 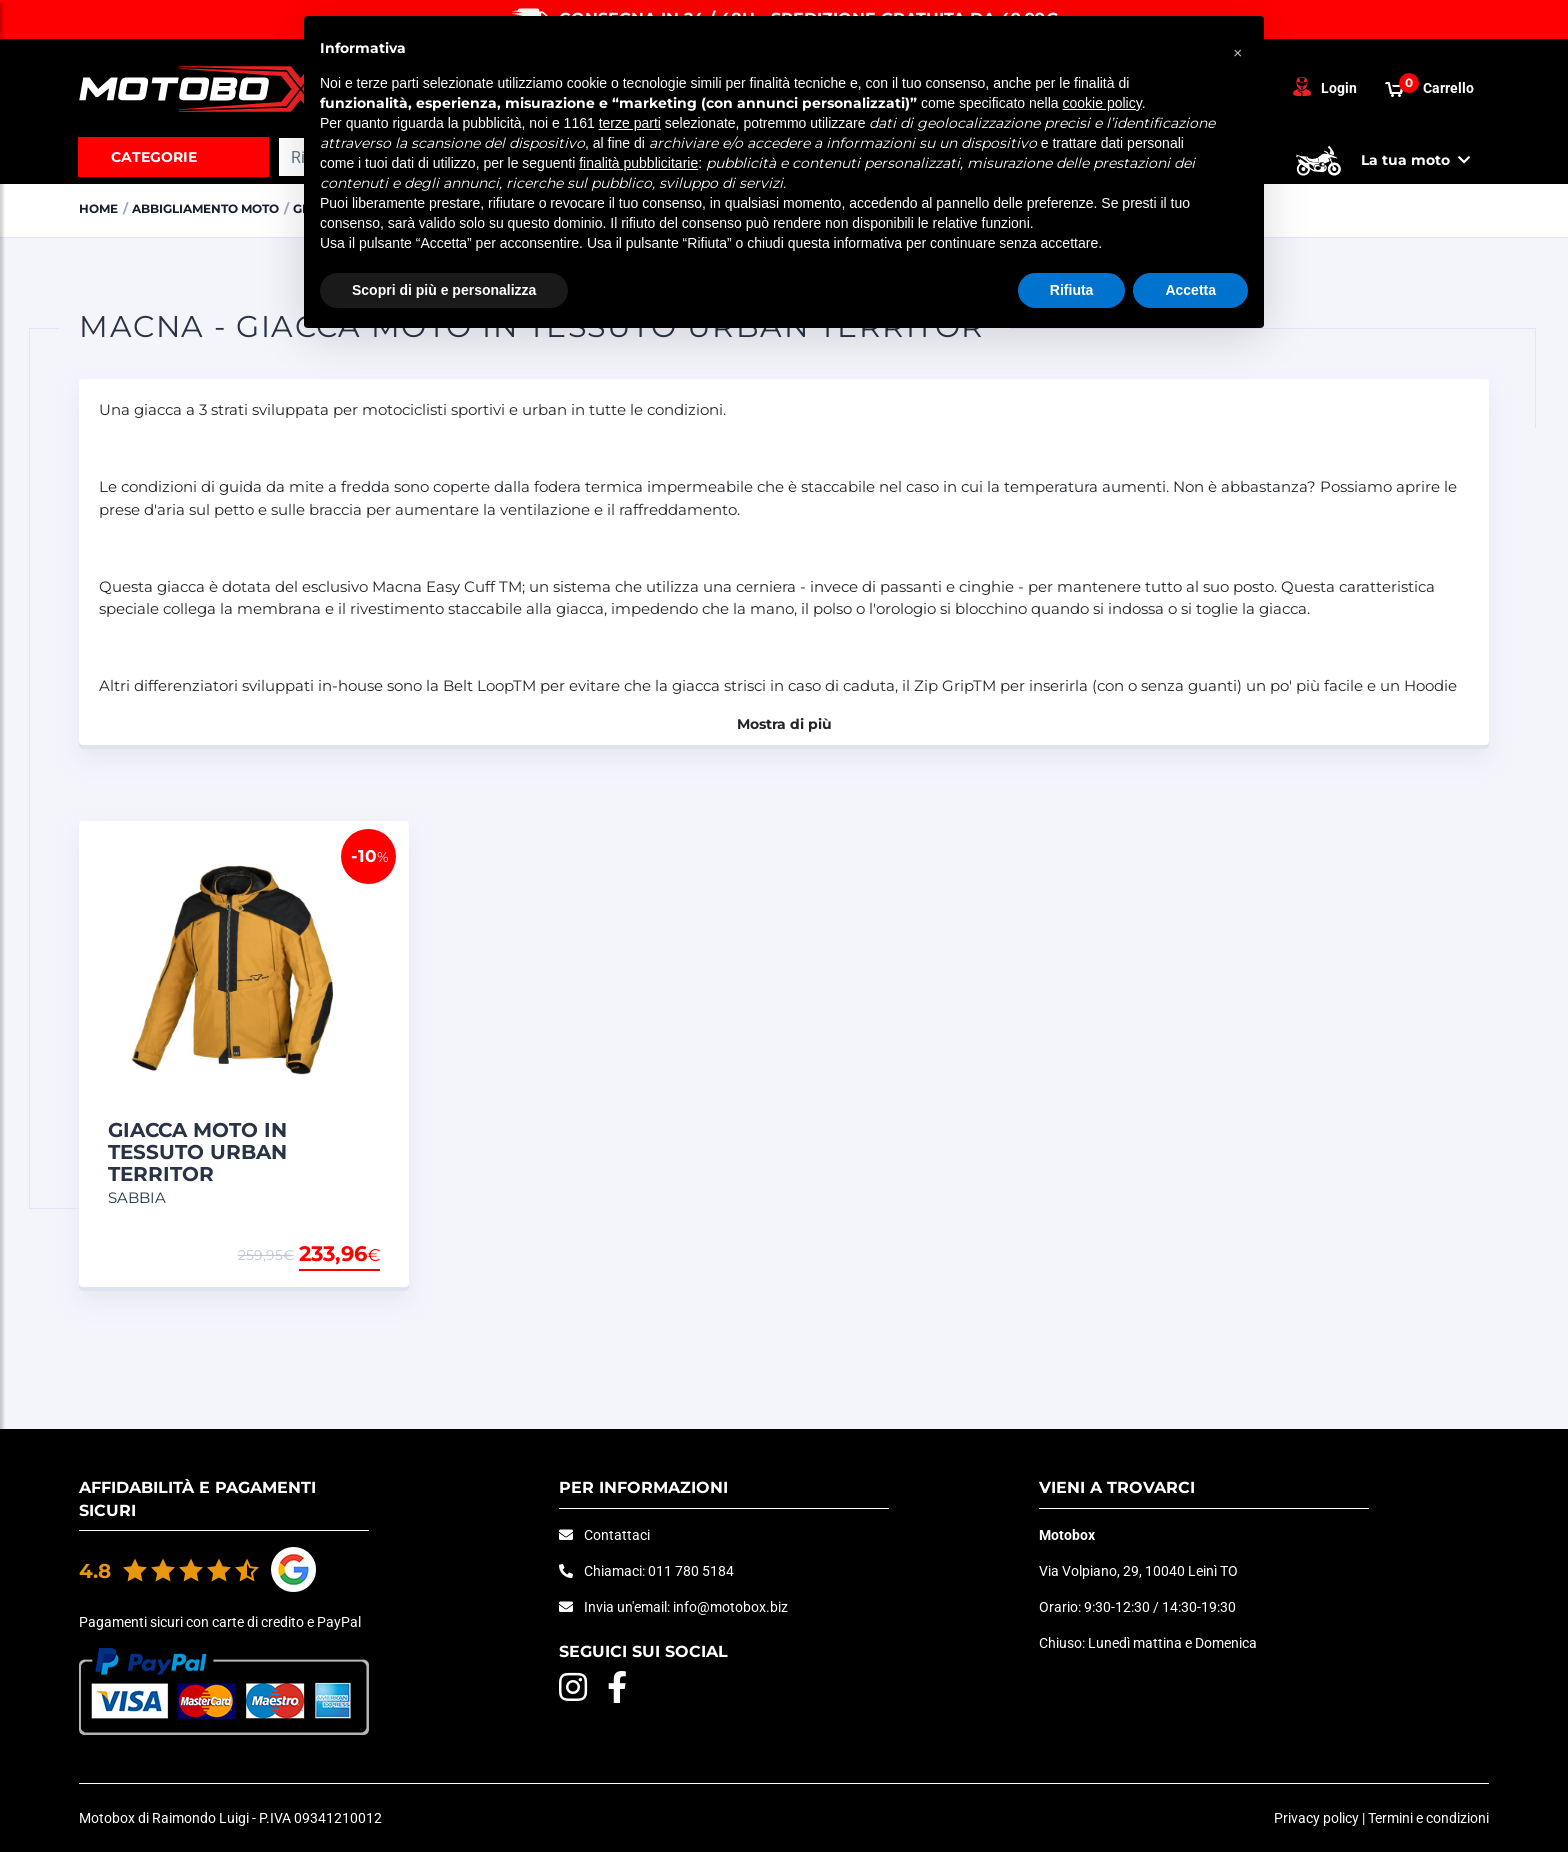 I want to click on finalità pubblicitarie, so click(x=638, y=163).